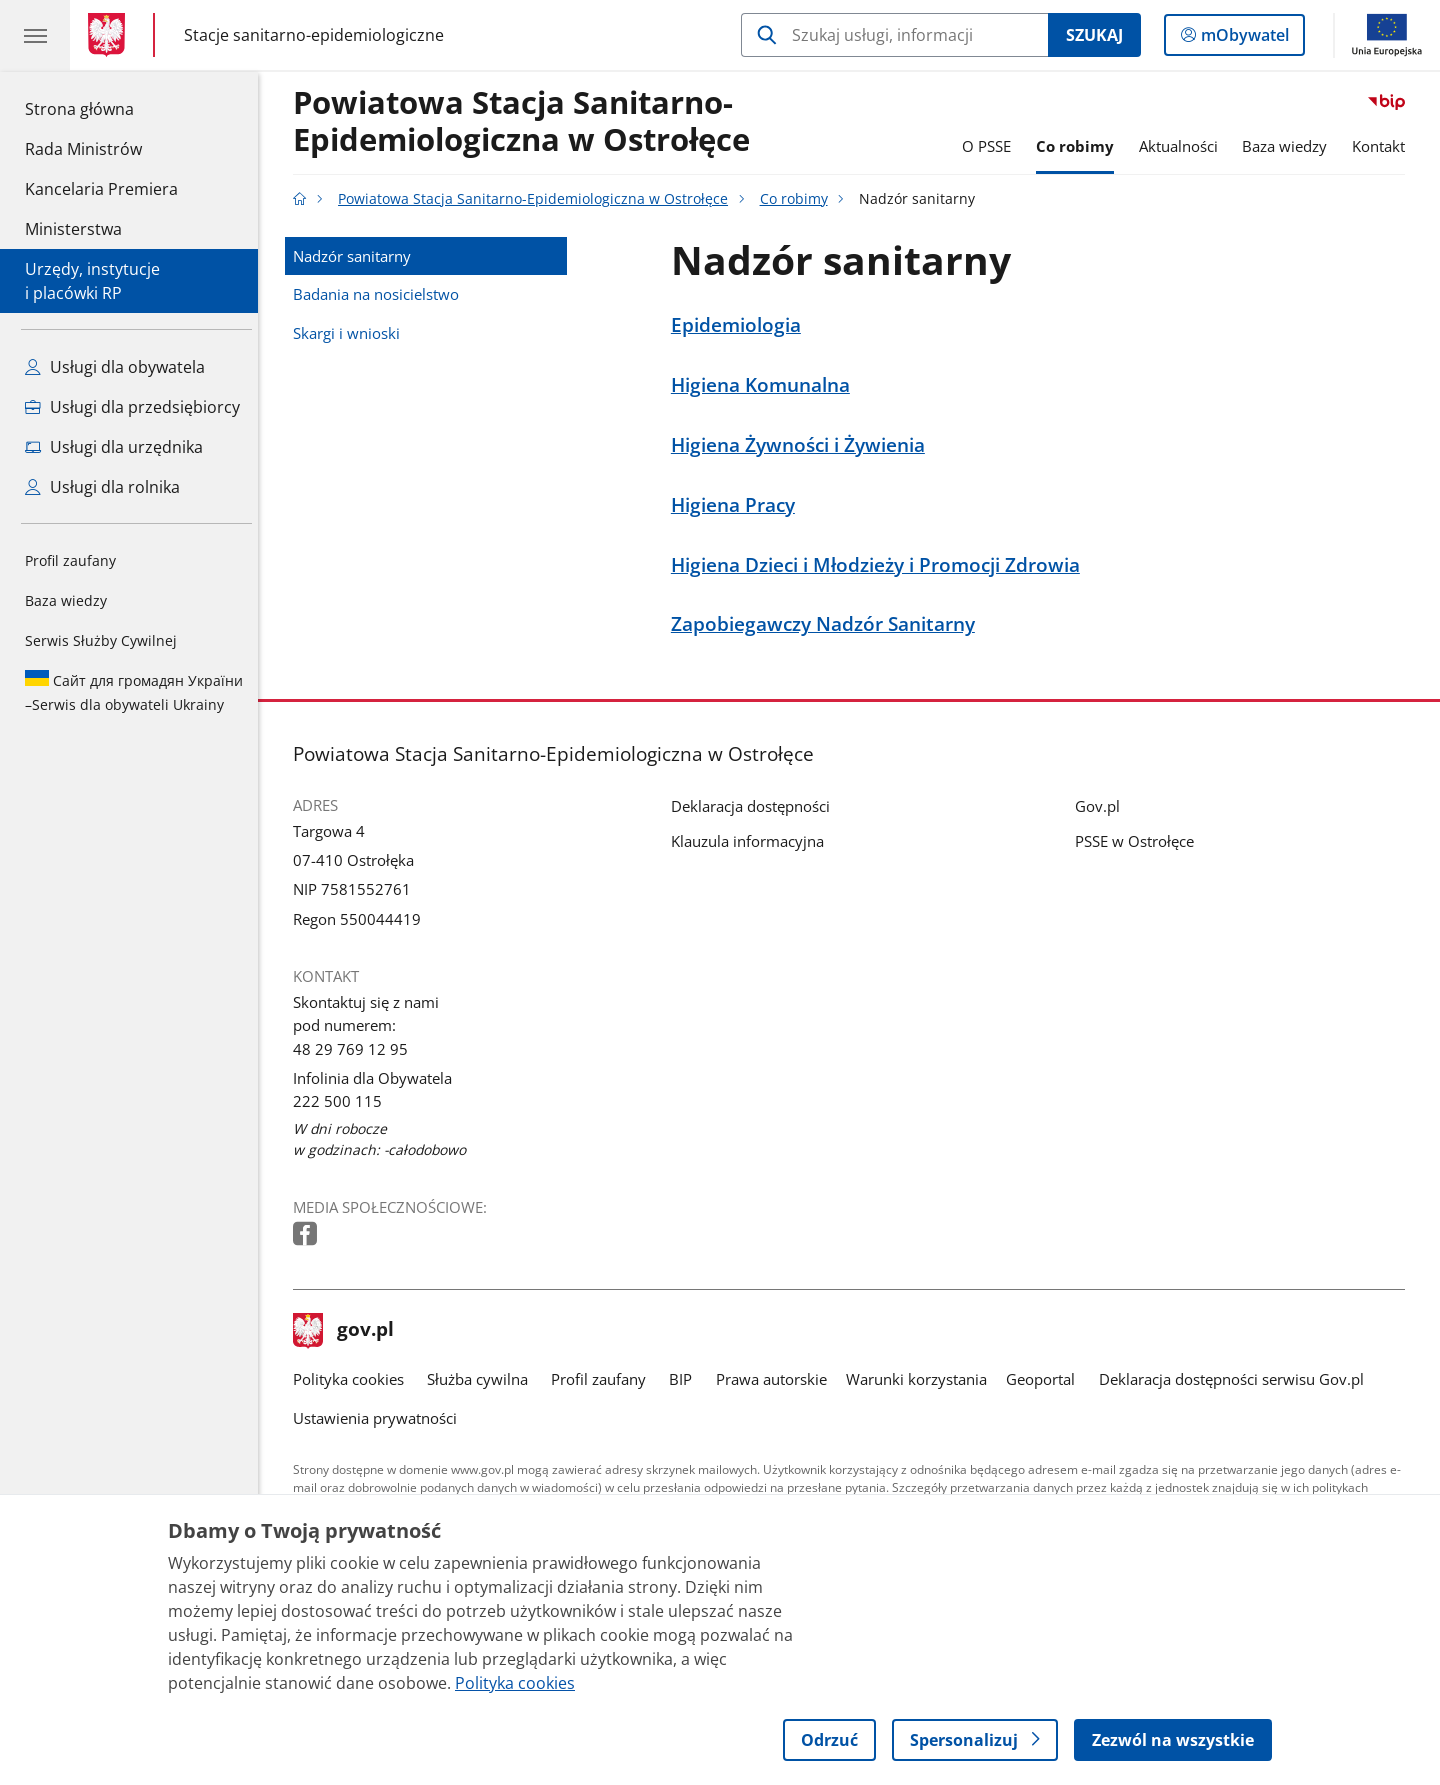 This screenshot has width=1440, height=1785. What do you see at coordinates (1183, 146) in the screenshot?
I see `Aktualności` at bounding box center [1183, 146].